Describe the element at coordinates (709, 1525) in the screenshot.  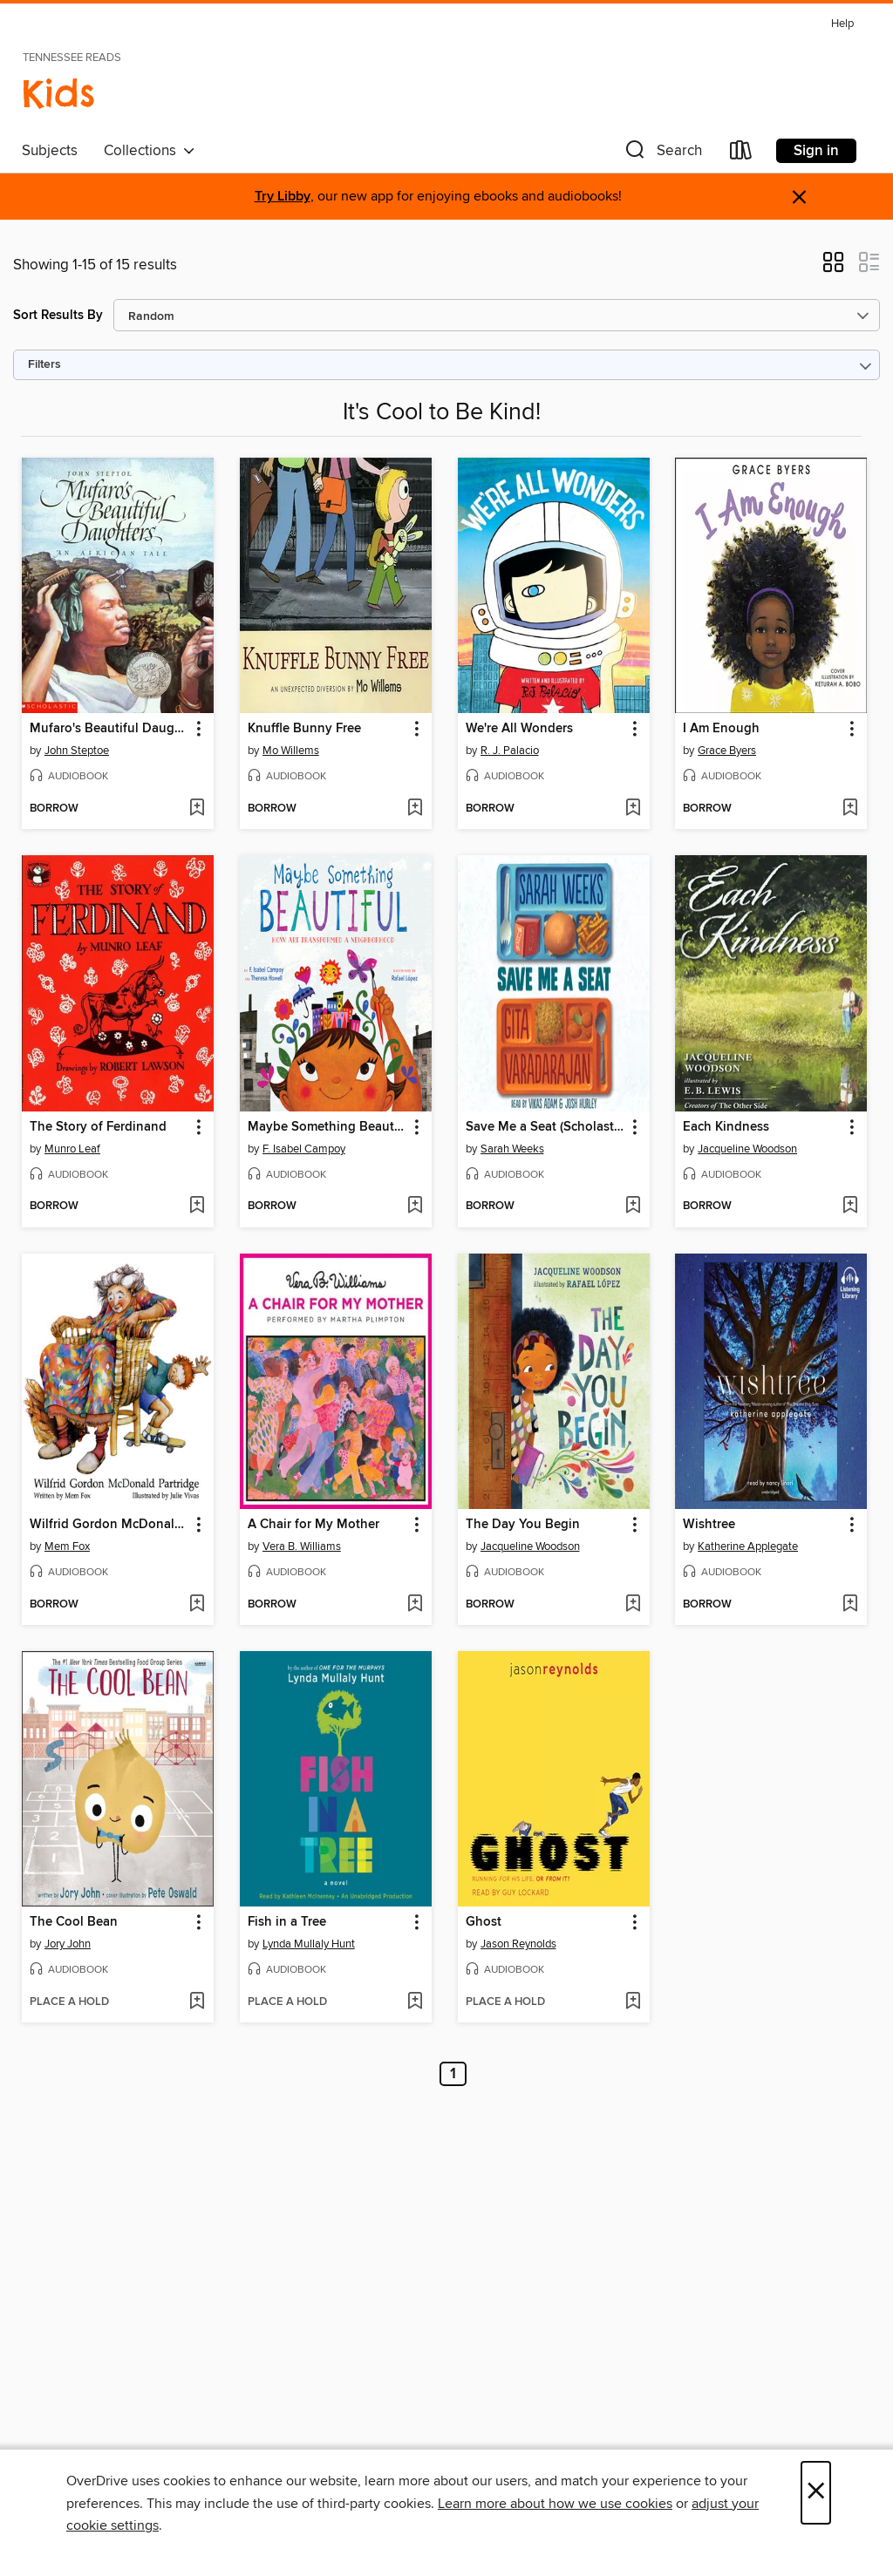
I see `Wishtree [link]` at that location.